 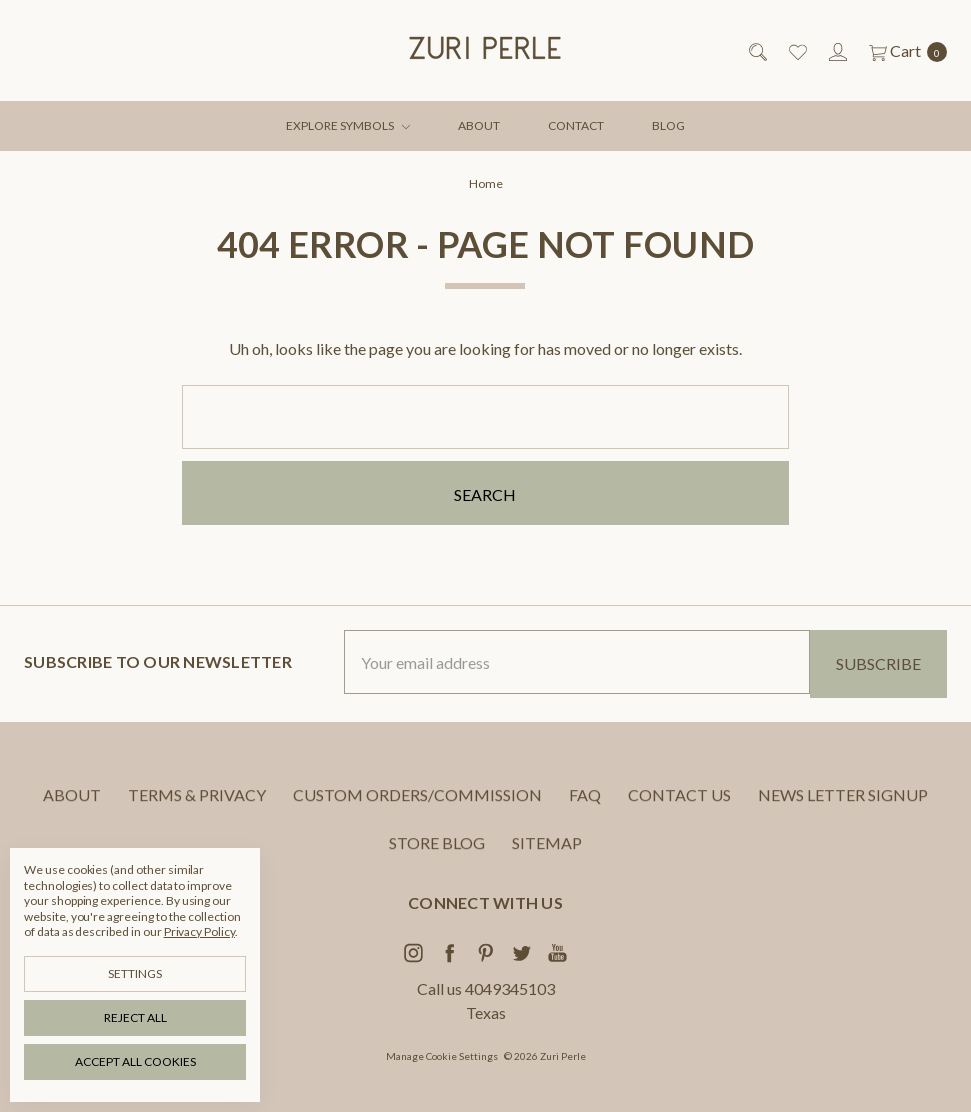 I want to click on CONTACT US, so click(x=679, y=809).